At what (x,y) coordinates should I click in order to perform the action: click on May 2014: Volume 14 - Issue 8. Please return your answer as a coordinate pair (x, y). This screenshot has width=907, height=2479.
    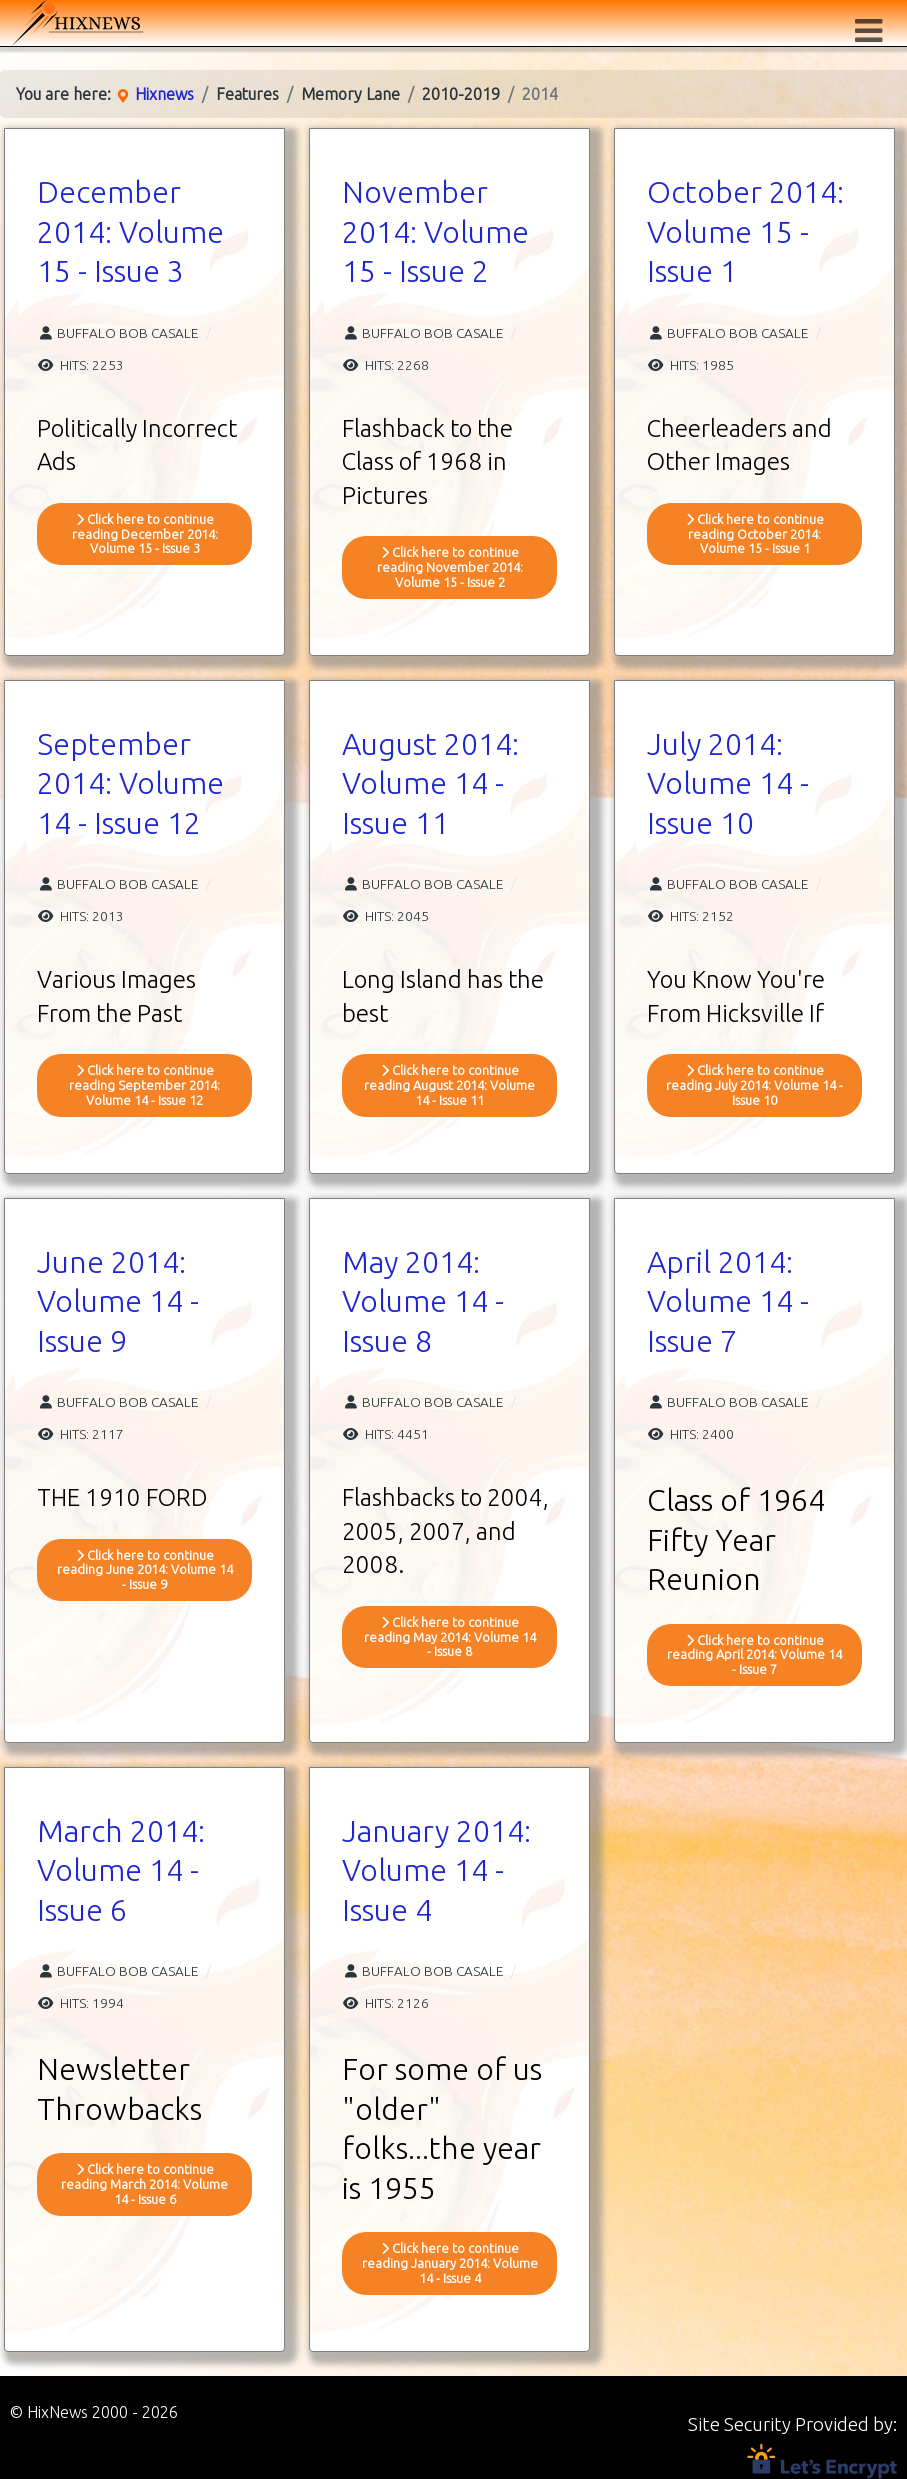
    Looking at the image, I should click on (423, 1301).